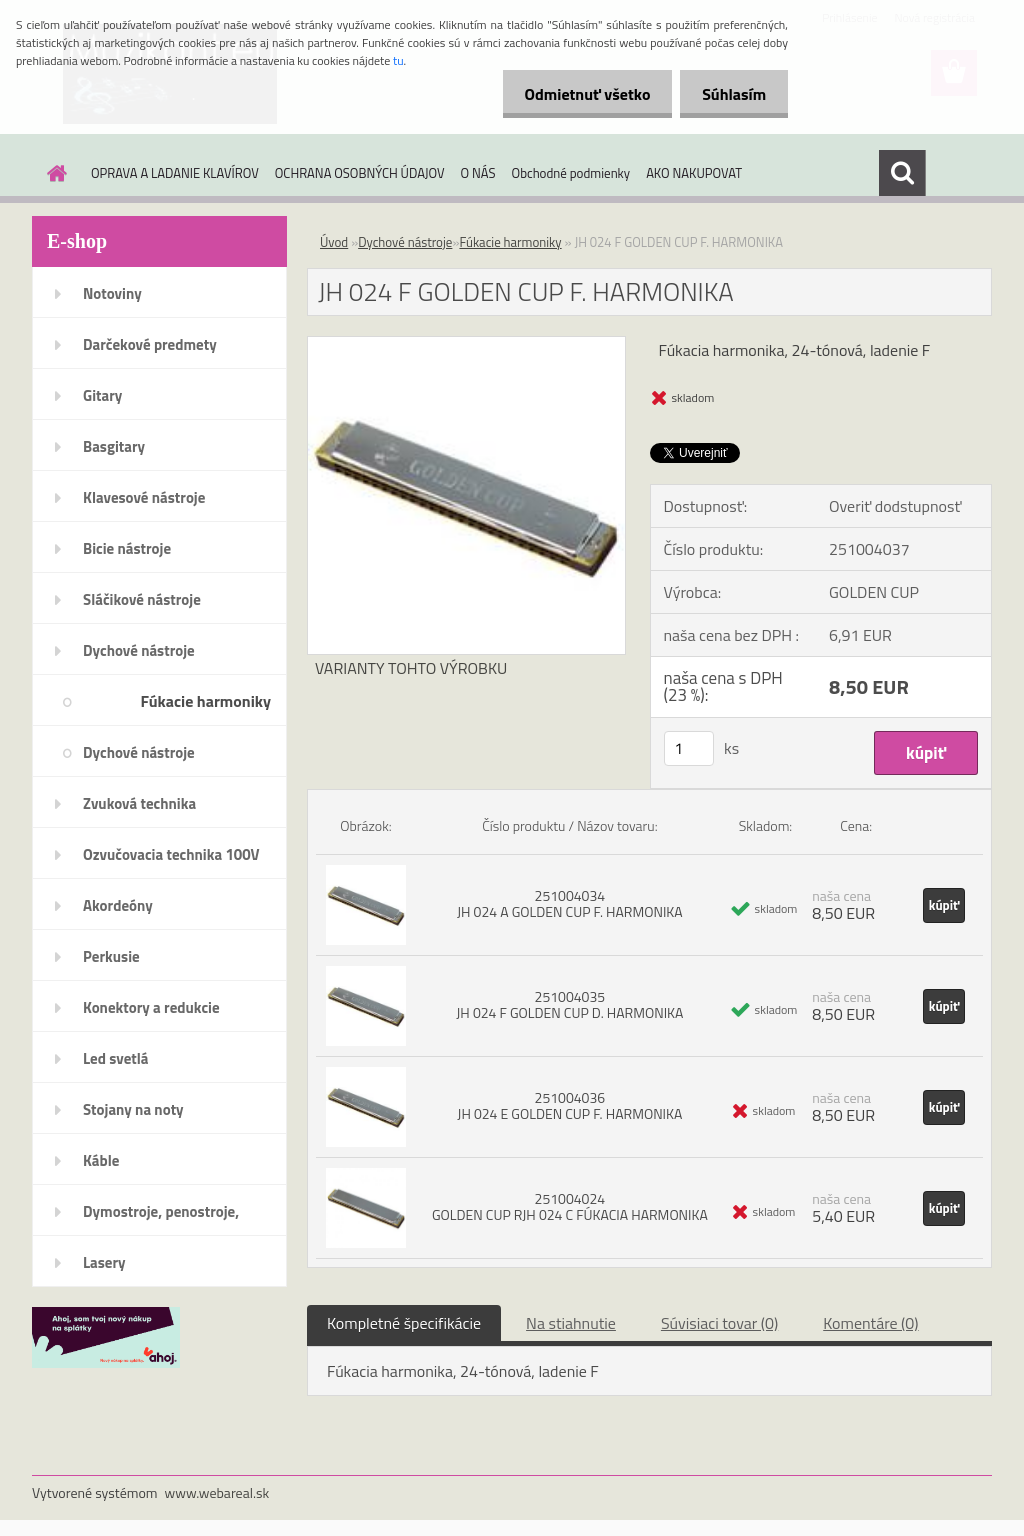  Describe the element at coordinates (360, 173) in the screenshot. I see `OCHRANA OSOBNÝCH ÚDAJOV` at that location.